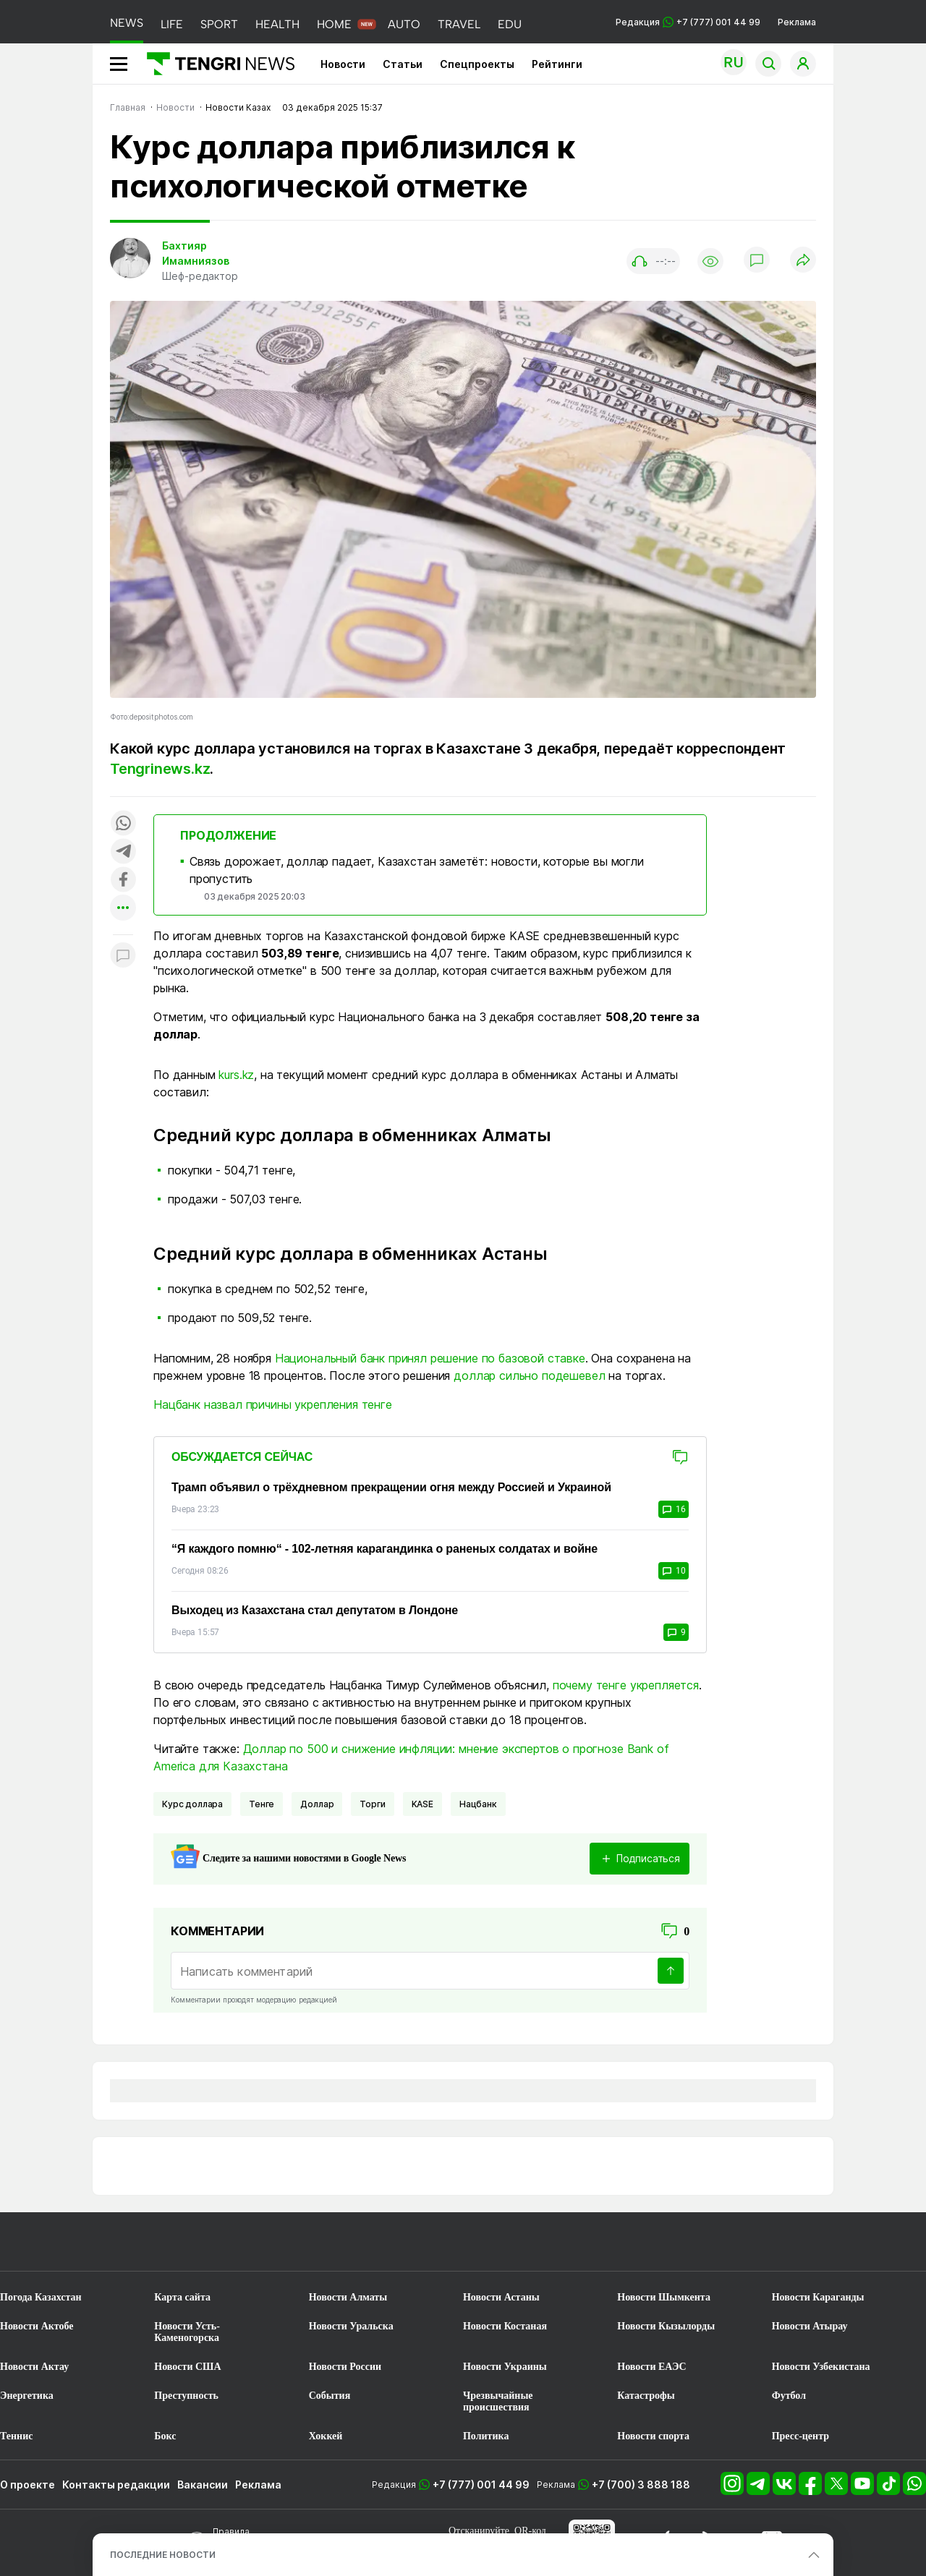 The image size is (926, 2576). What do you see at coordinates (673, 1571) in the screenshot?
I see `10` at bounding box center [673, 1571].